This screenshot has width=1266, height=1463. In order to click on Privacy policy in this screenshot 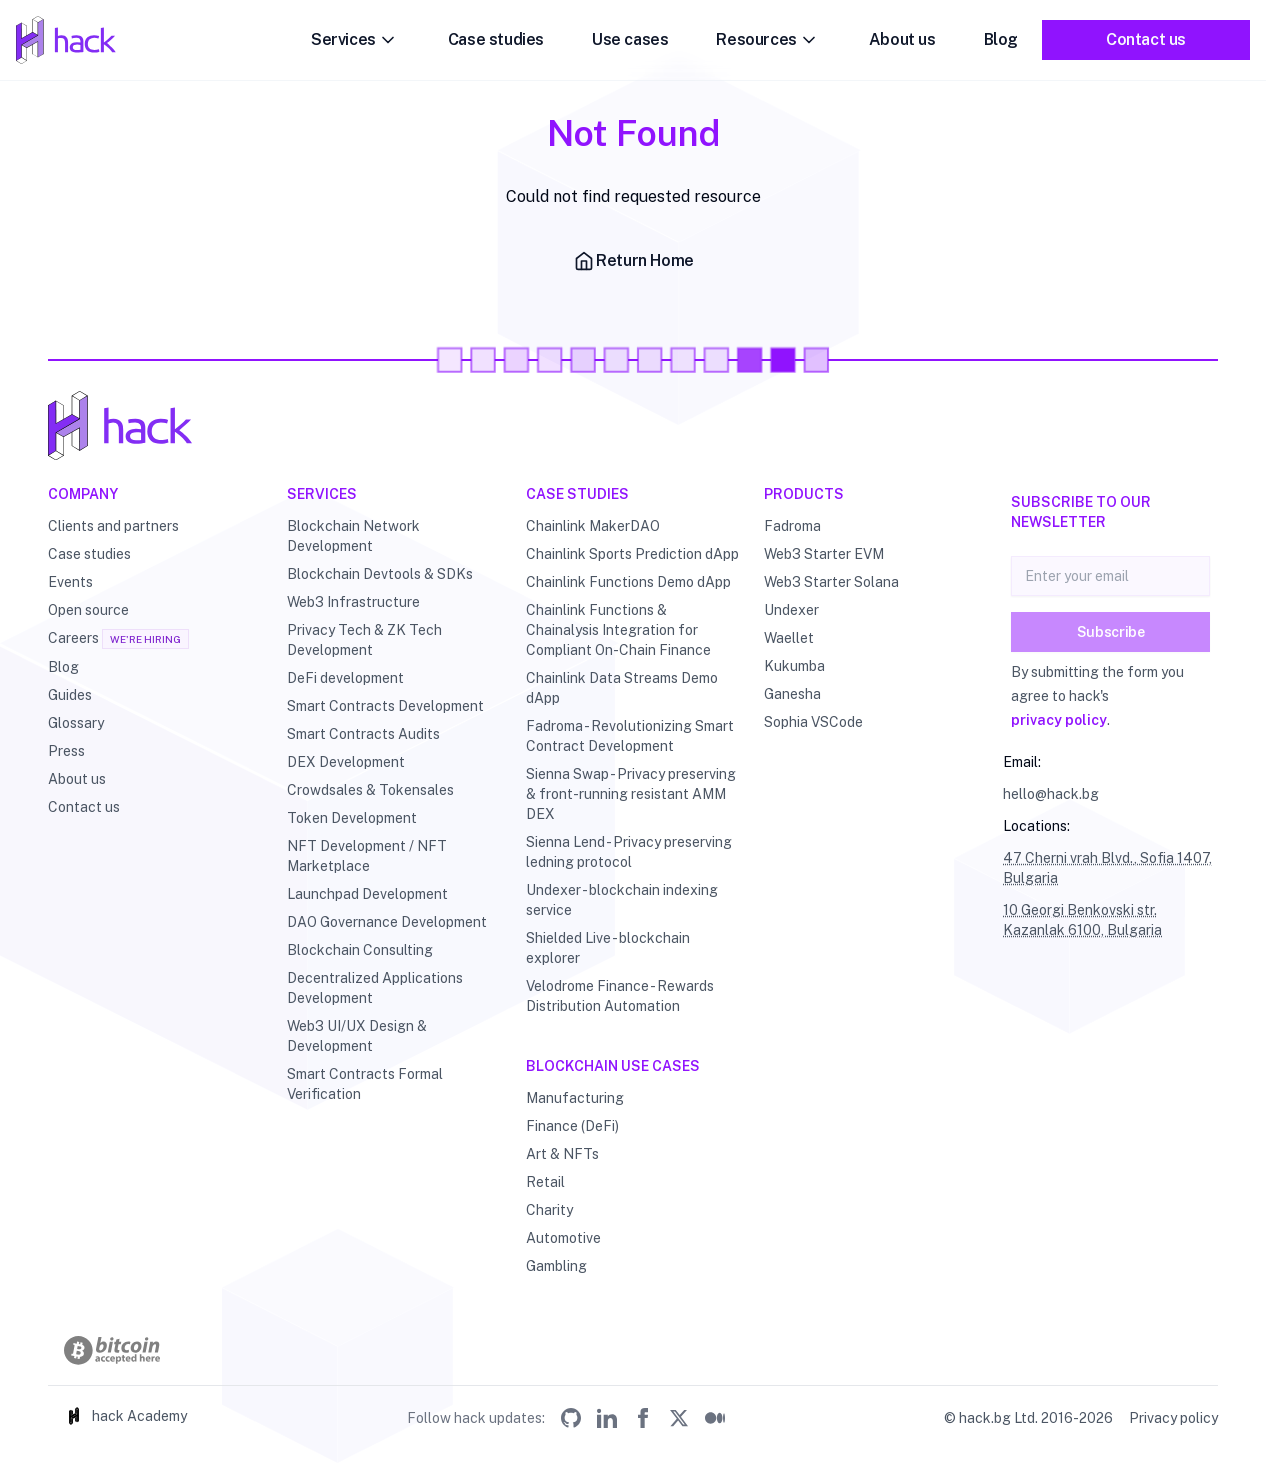, I will do `click(1173, 1418)`.